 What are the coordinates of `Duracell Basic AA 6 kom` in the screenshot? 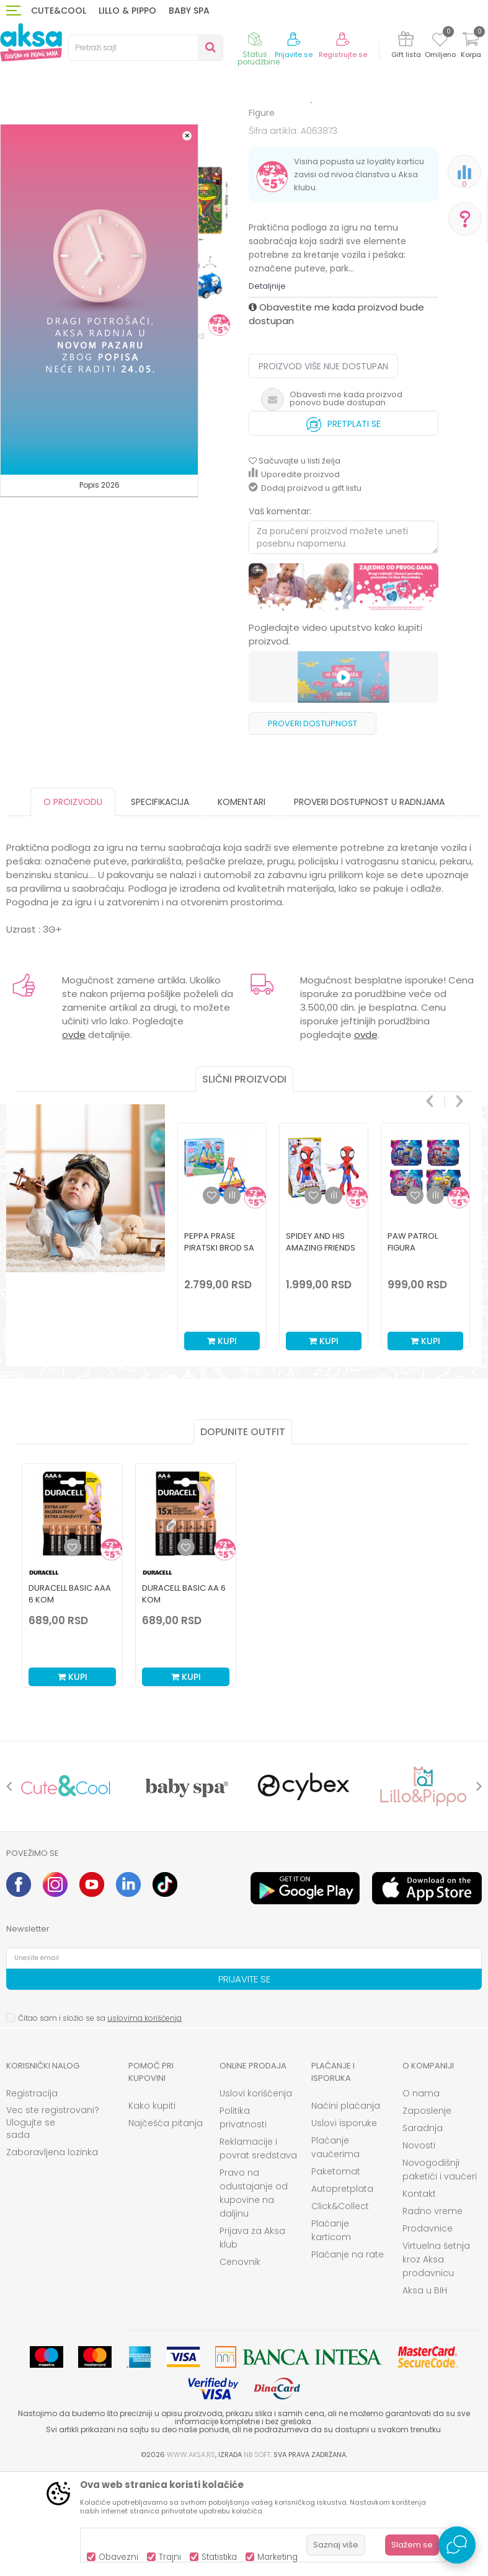 It's located at (184, 1696).